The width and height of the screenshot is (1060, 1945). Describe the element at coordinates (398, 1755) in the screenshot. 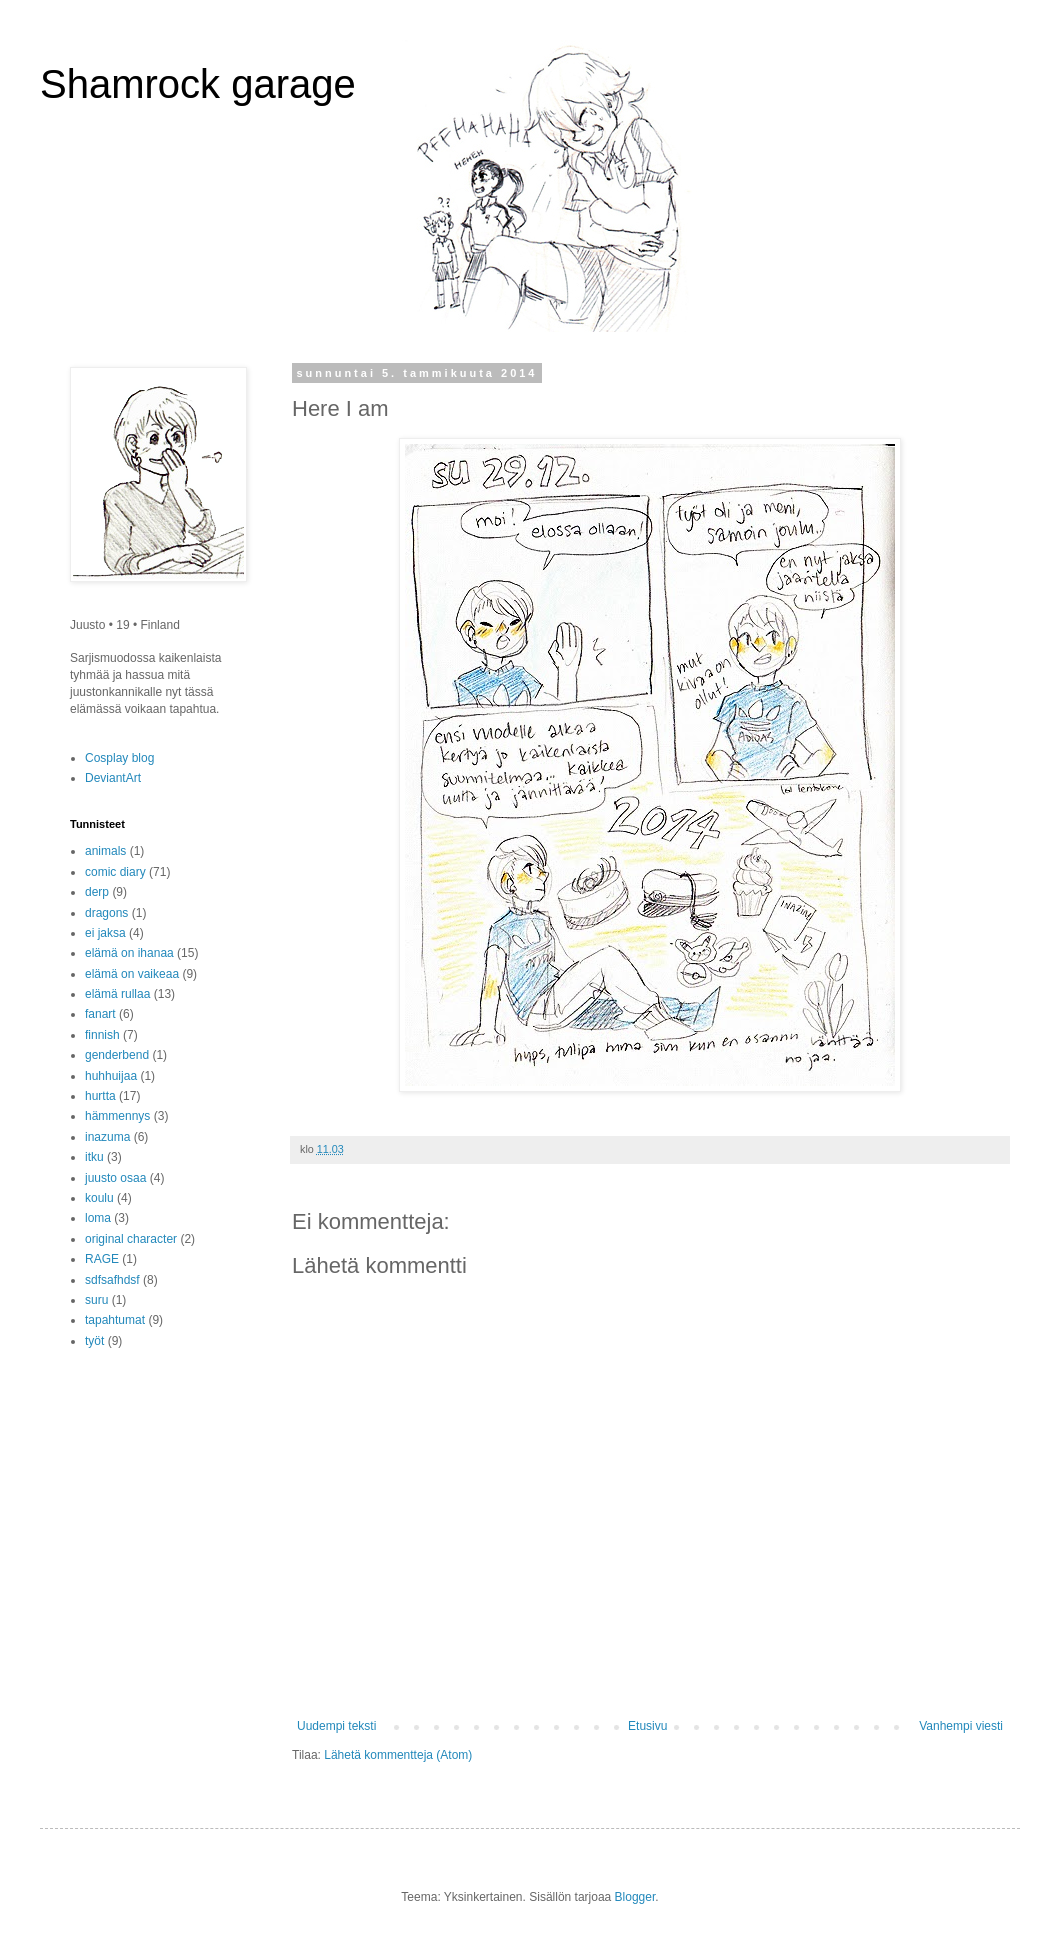

I see `Lähetä kommentteja (Atom)` at that location.